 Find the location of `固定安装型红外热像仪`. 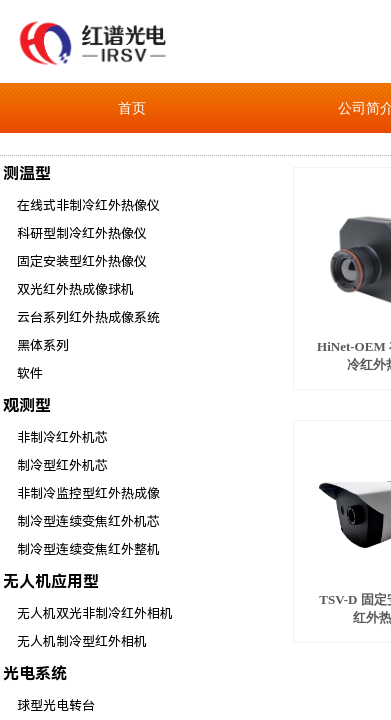

固定安装型红外热像仪 is located at coordinates (82, 261).